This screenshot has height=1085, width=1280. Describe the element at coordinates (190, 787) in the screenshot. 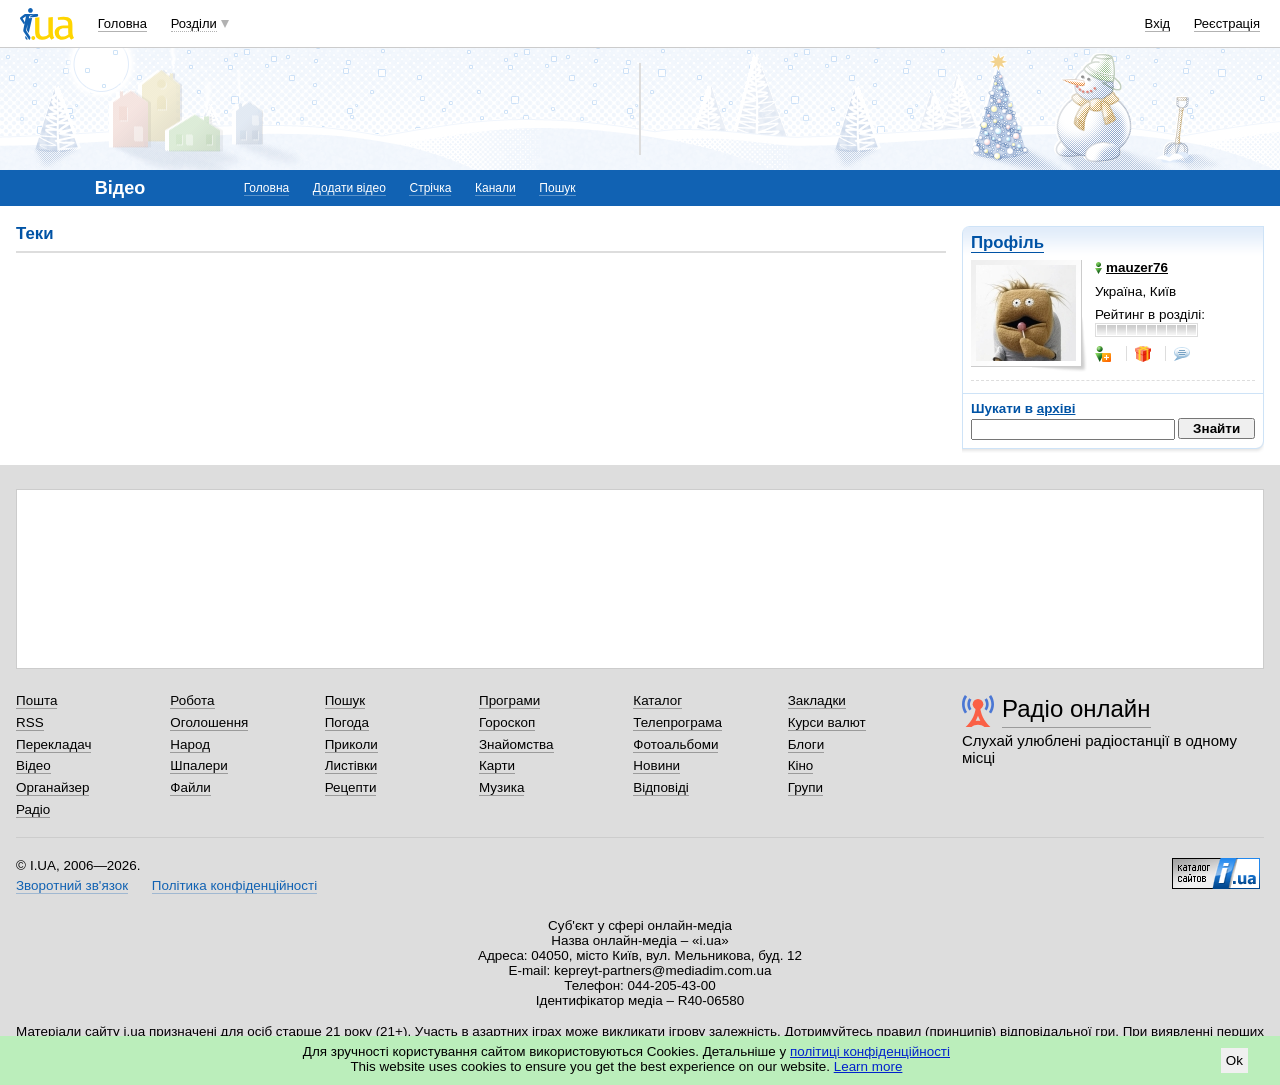

I see `Файли` at that location.